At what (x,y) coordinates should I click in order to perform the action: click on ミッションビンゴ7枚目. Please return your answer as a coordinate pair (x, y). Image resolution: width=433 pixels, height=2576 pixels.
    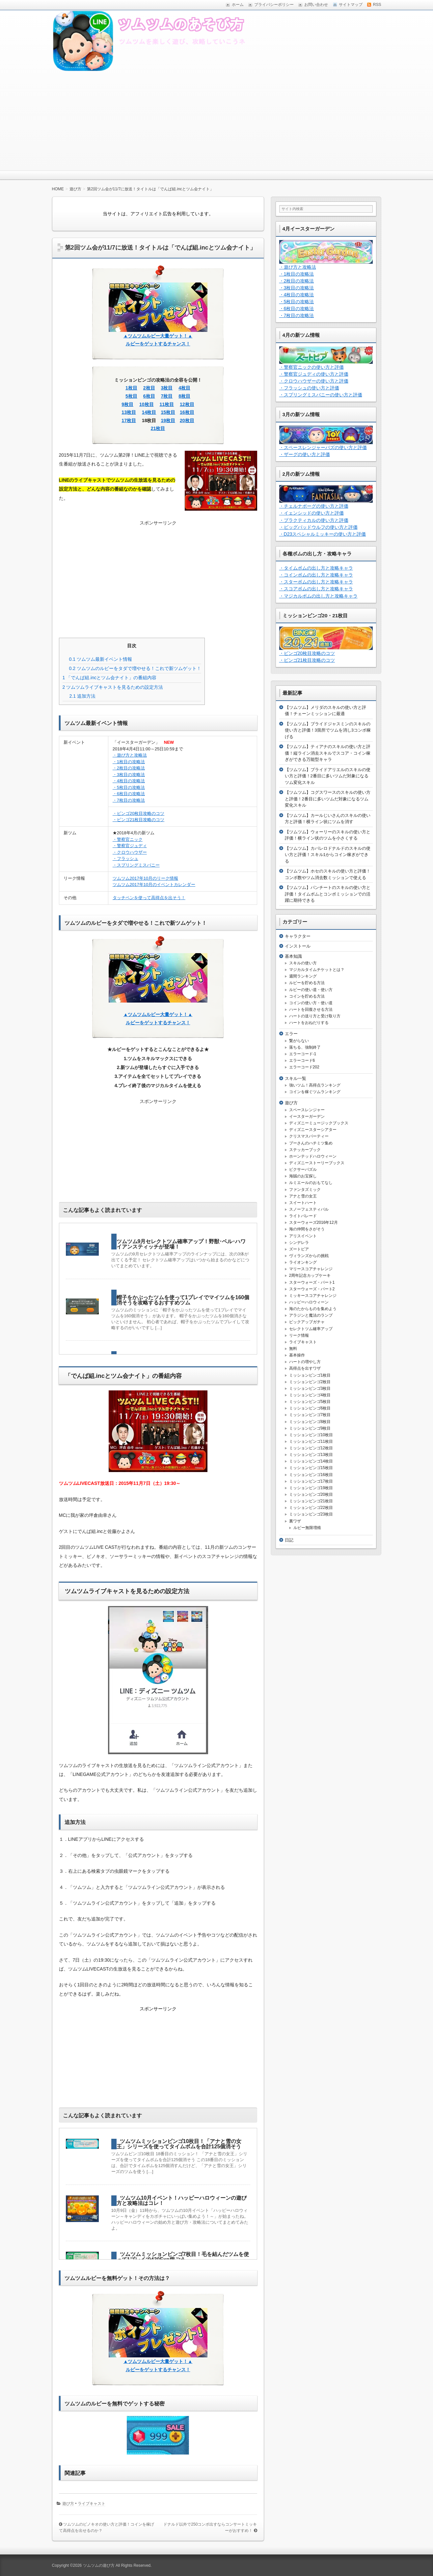
    Looking at the image, I should click on (310, 1414).